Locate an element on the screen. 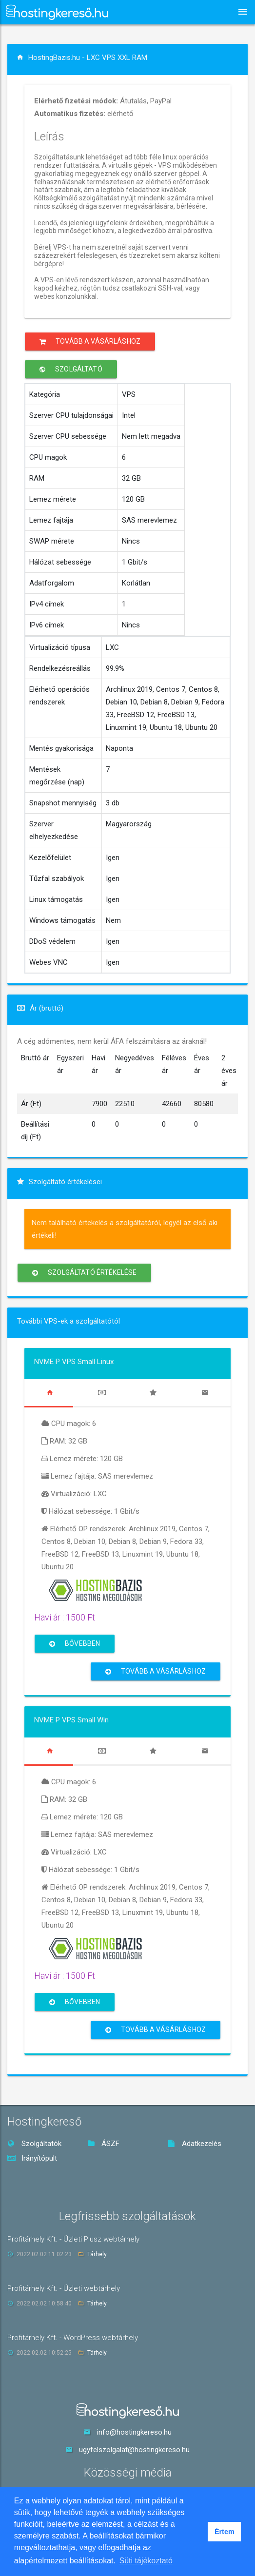 The image size is (255, 2576). info@hostingkereso.hu is located at coordinates (134, 2432).